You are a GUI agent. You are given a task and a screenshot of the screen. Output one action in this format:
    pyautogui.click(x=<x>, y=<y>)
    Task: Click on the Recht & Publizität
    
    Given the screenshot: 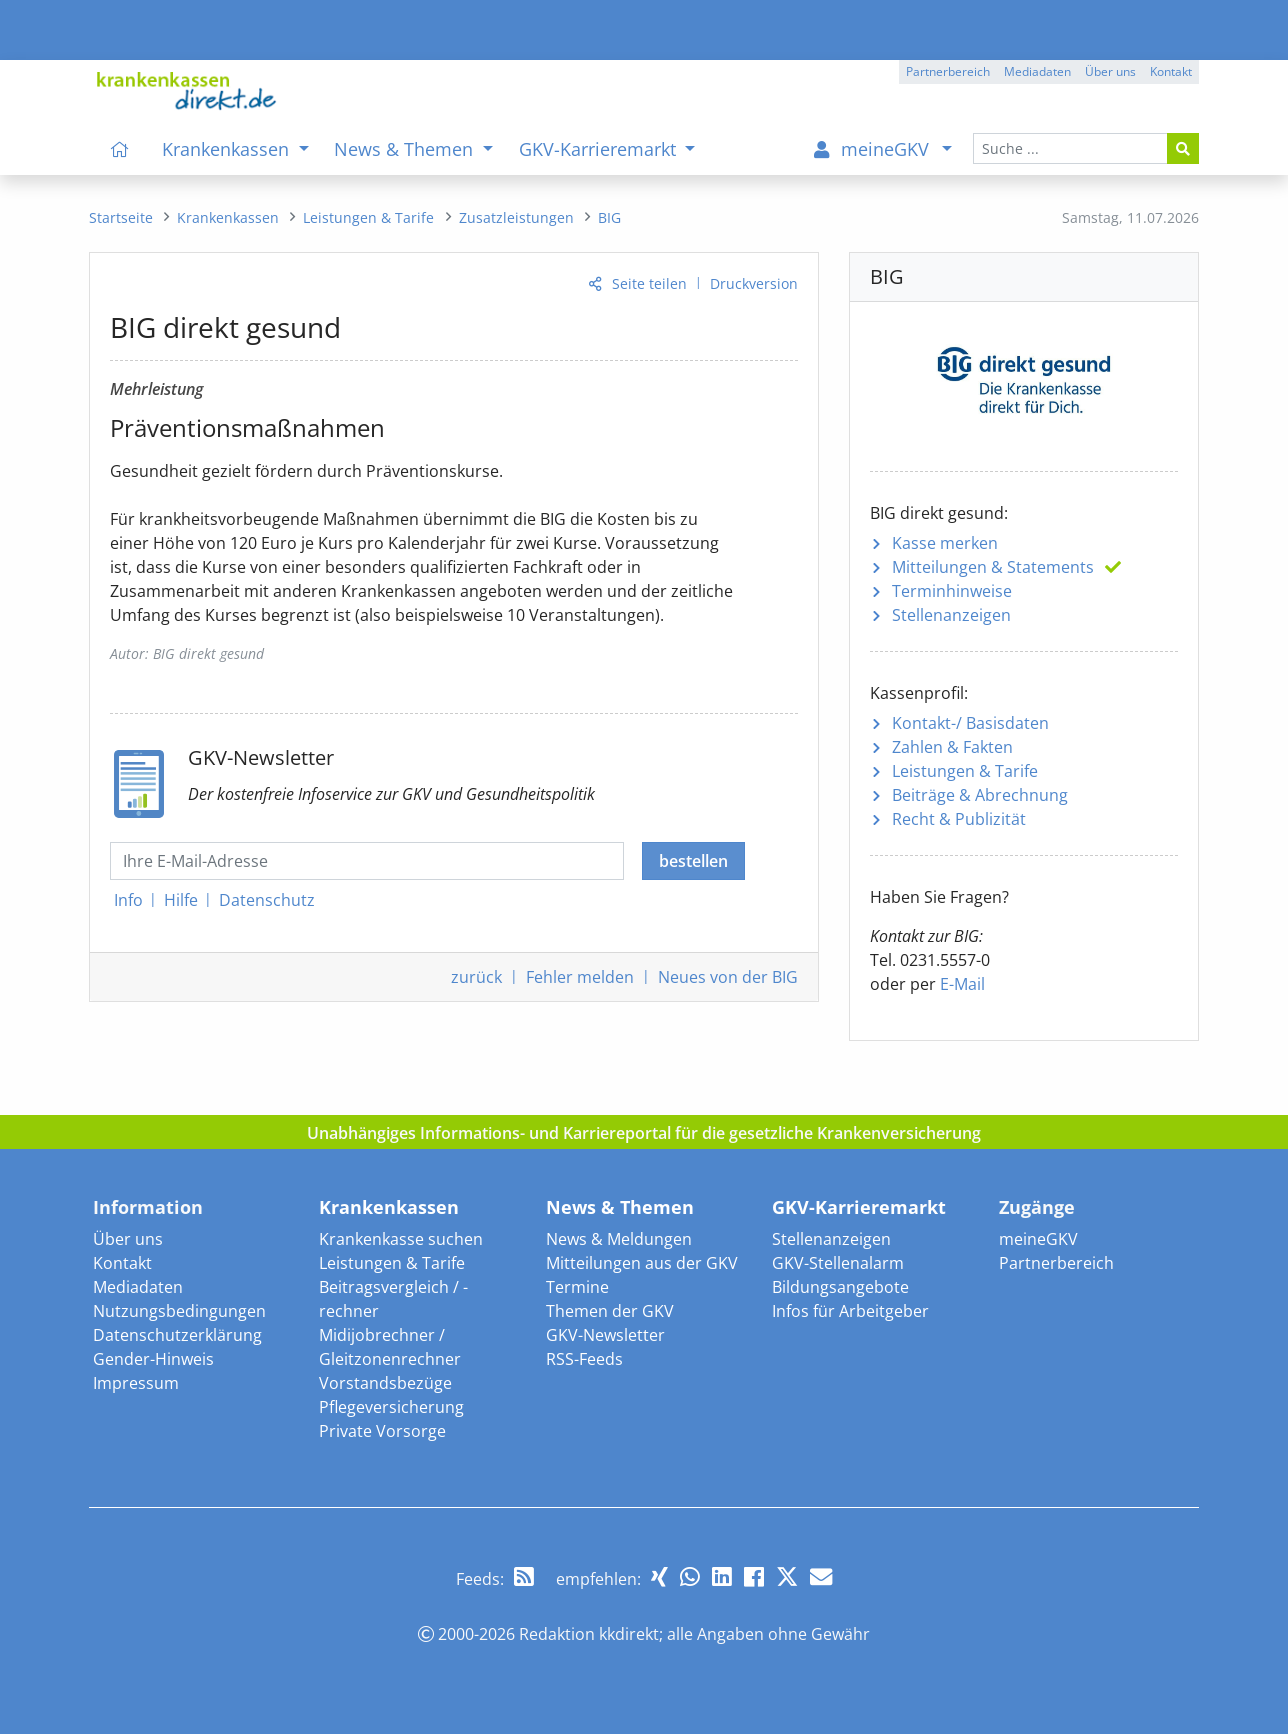 What is the action you would take?
    pyautogui.click(x=959, y=819)
    